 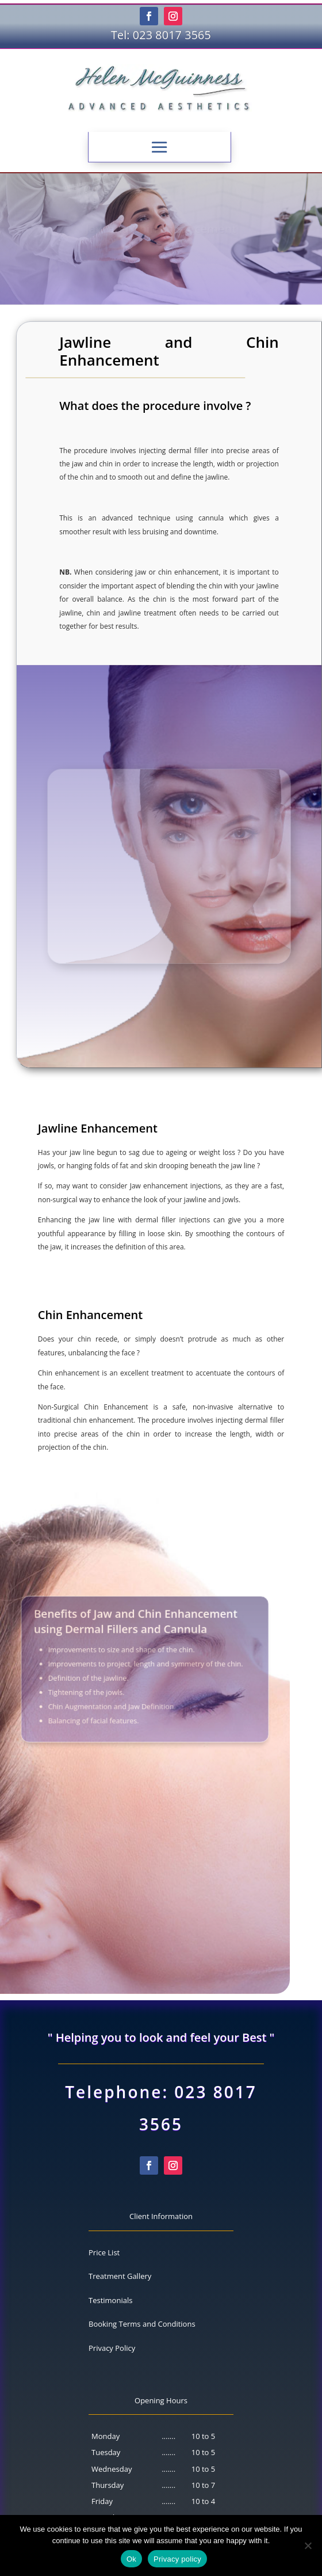 What do you see at coordinates (307, 2545) in the screenshot?
I see `[No]` at bounding box center [307, 2545].